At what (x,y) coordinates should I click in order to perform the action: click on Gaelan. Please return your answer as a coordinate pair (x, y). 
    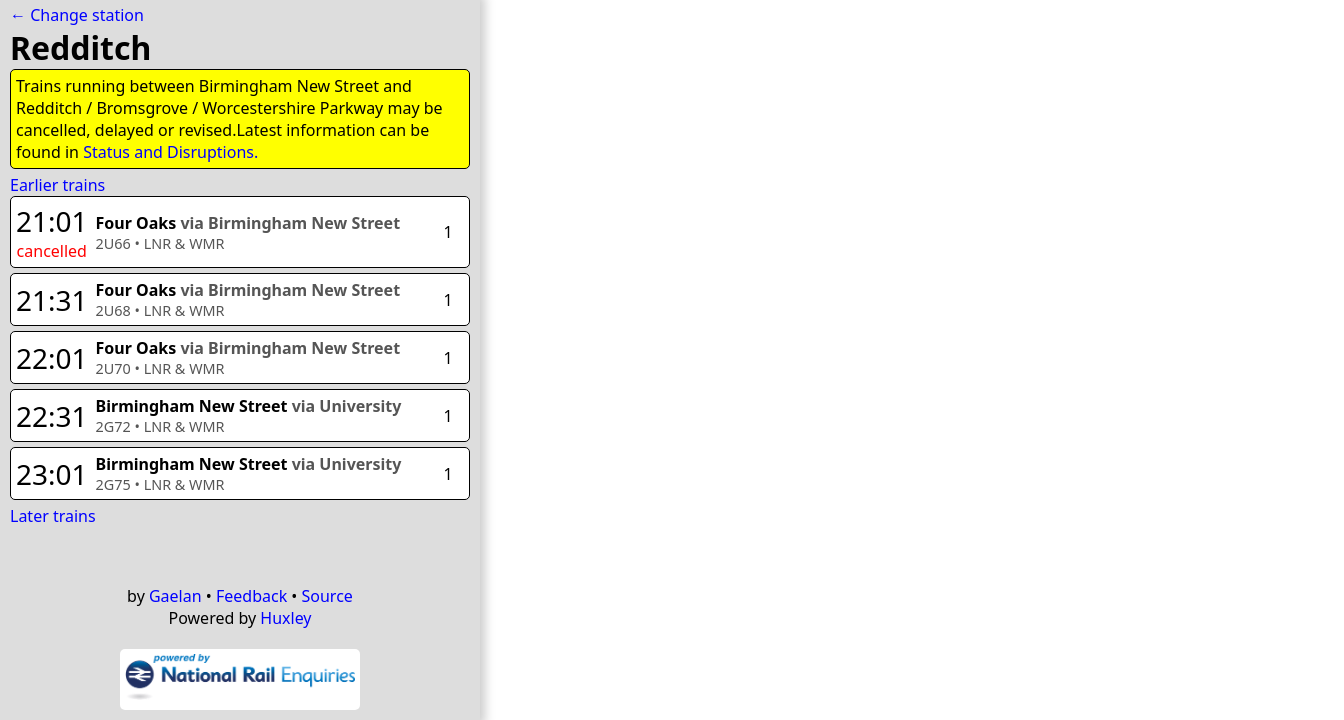
    Looking at the image, I should click on (175, 596).